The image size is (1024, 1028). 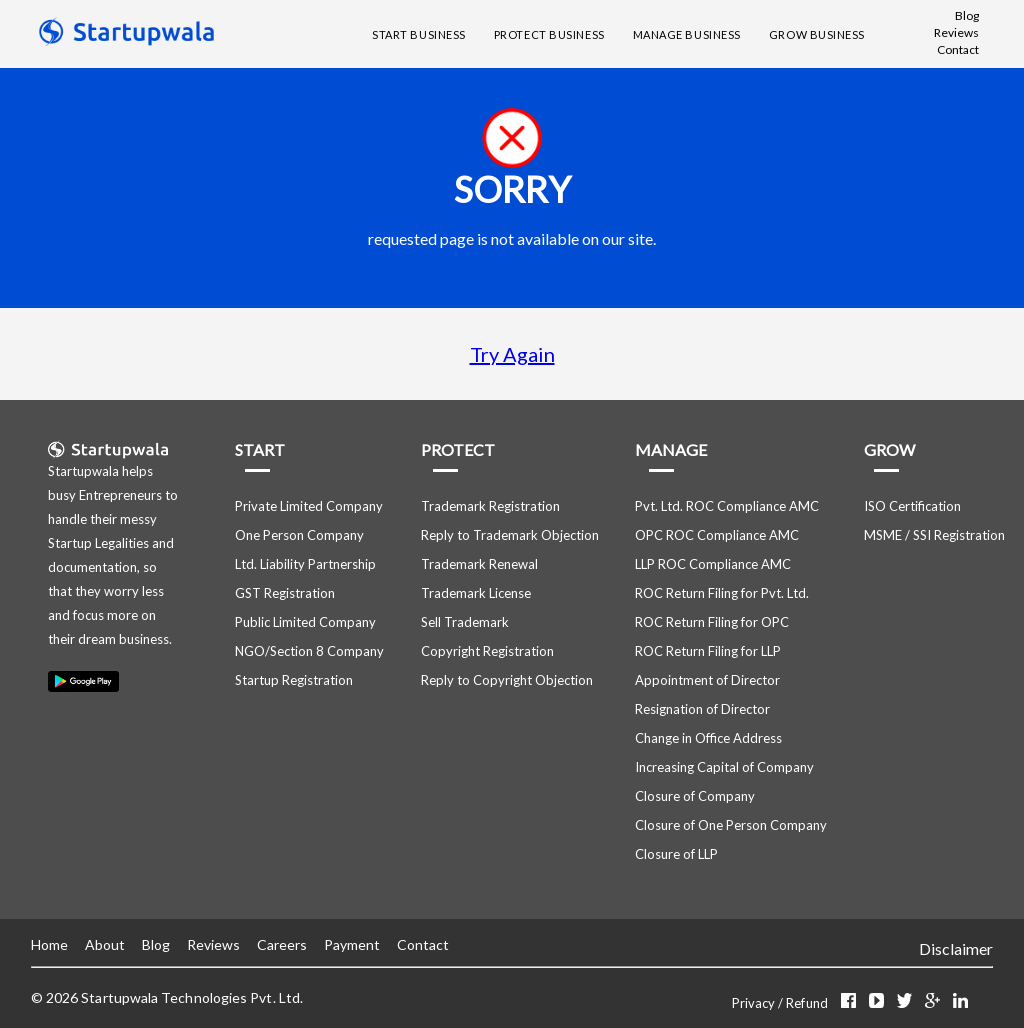 I want to click on Trademark Renewal, so click(x=479, y=564).